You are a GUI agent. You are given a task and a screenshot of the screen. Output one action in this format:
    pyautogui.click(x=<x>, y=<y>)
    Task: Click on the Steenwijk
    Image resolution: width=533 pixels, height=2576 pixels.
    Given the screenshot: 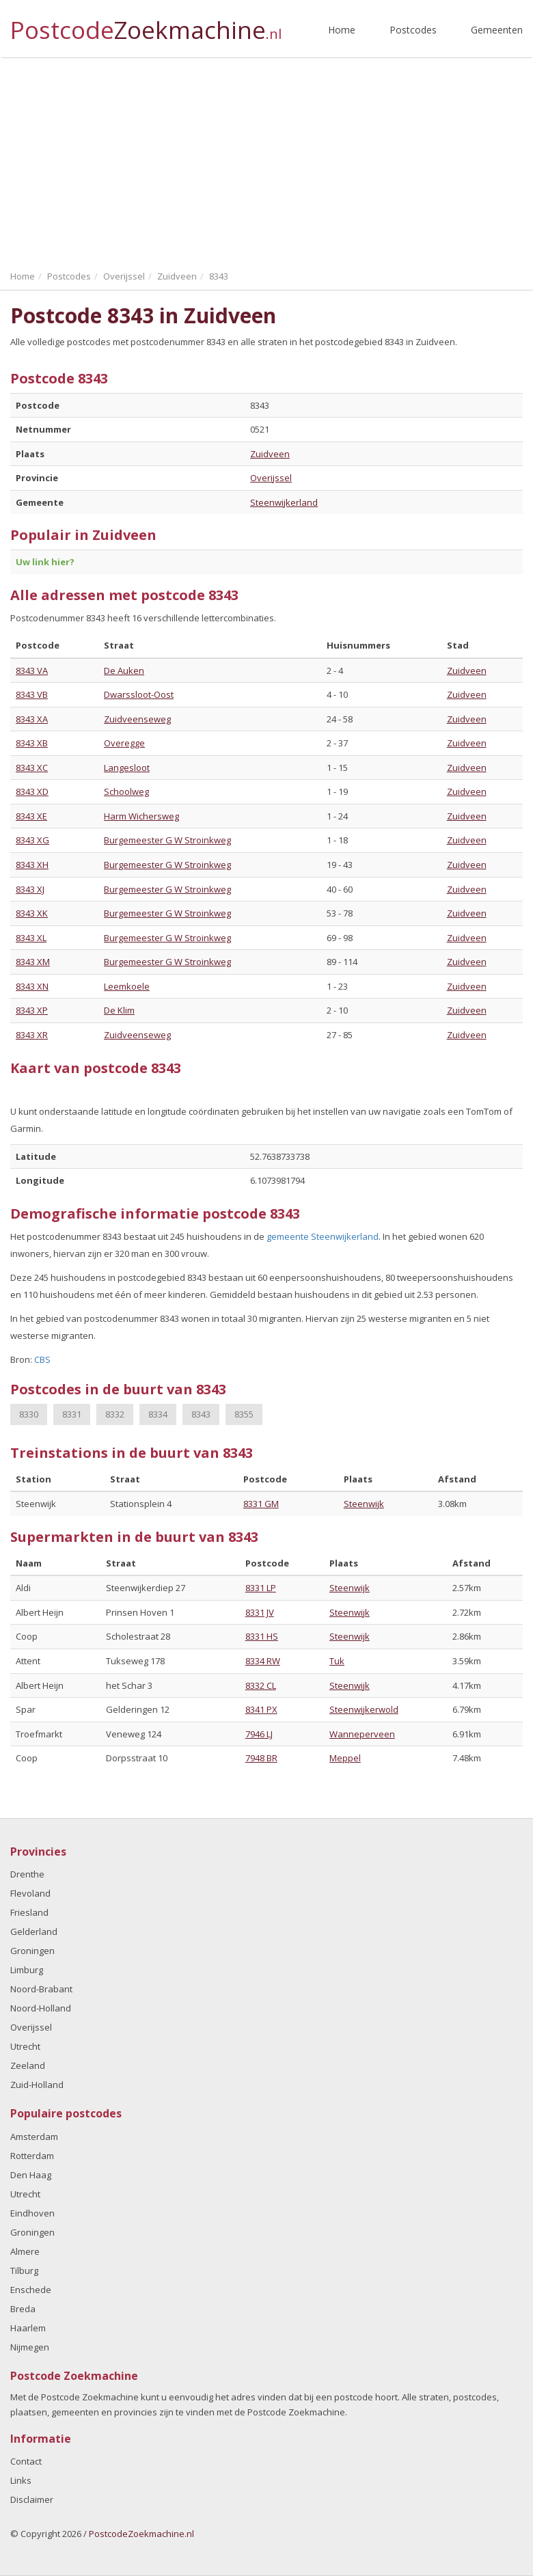 What is the action you would take?
    pyautogui.click(x=364, y=1503)
    